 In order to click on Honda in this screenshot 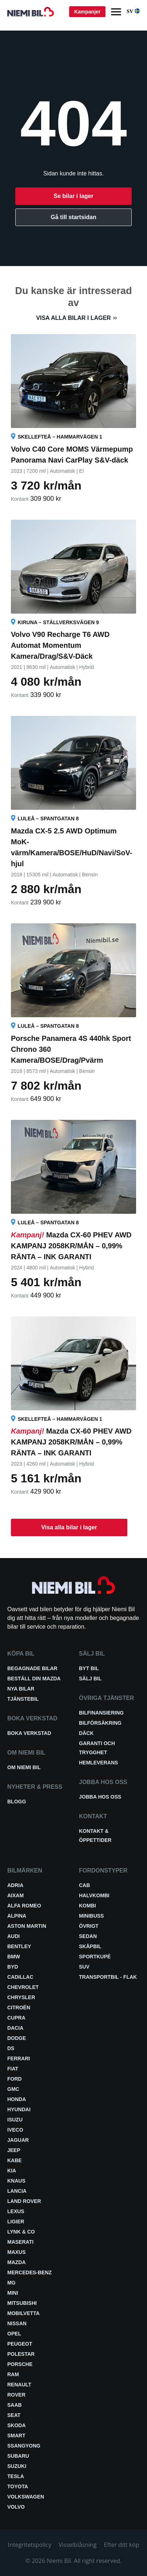, I will do `click(16, 2099)`.